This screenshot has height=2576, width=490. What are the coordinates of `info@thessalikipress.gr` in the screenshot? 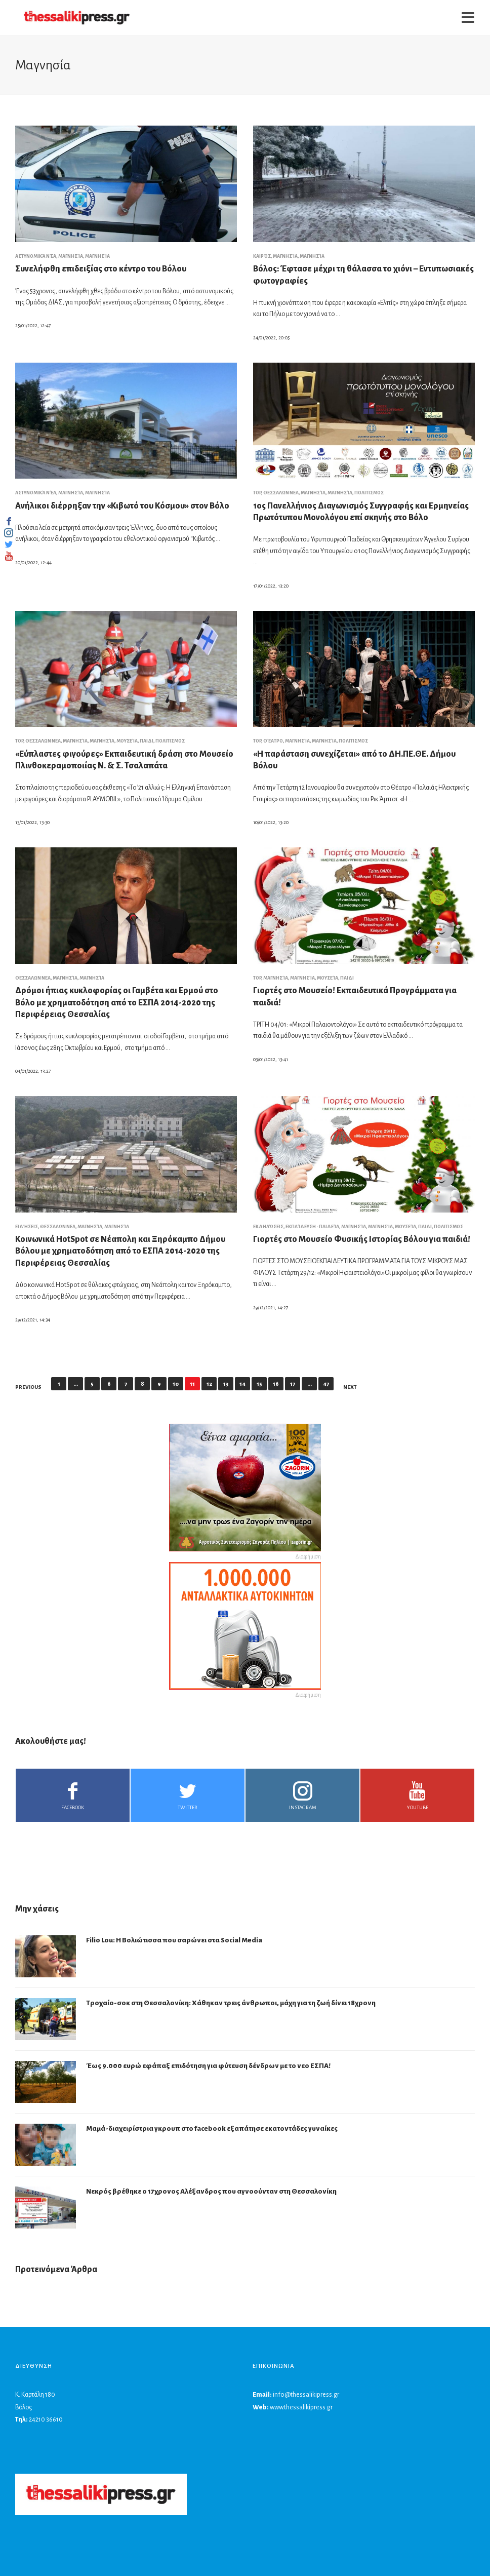 It's located at (306, 2394).